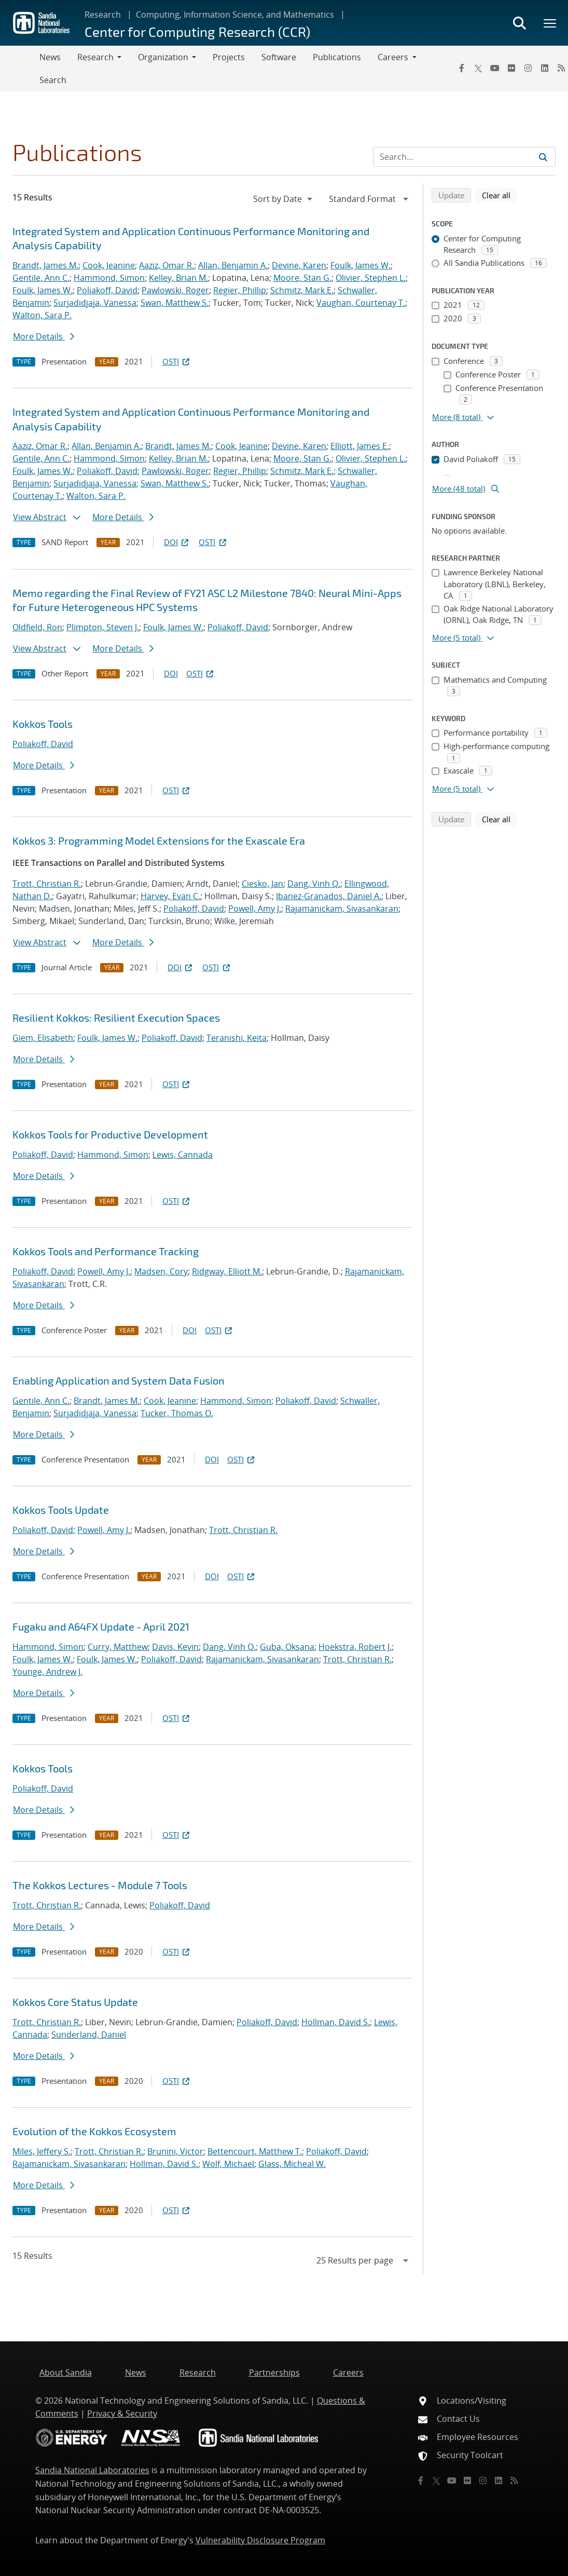 This screenshot has width=568, height=2576. Describe the element at coordinates (116, 1017) in the screenshot. I see `Resilient Kokkos: Resilient Execution Spaces` at that location.